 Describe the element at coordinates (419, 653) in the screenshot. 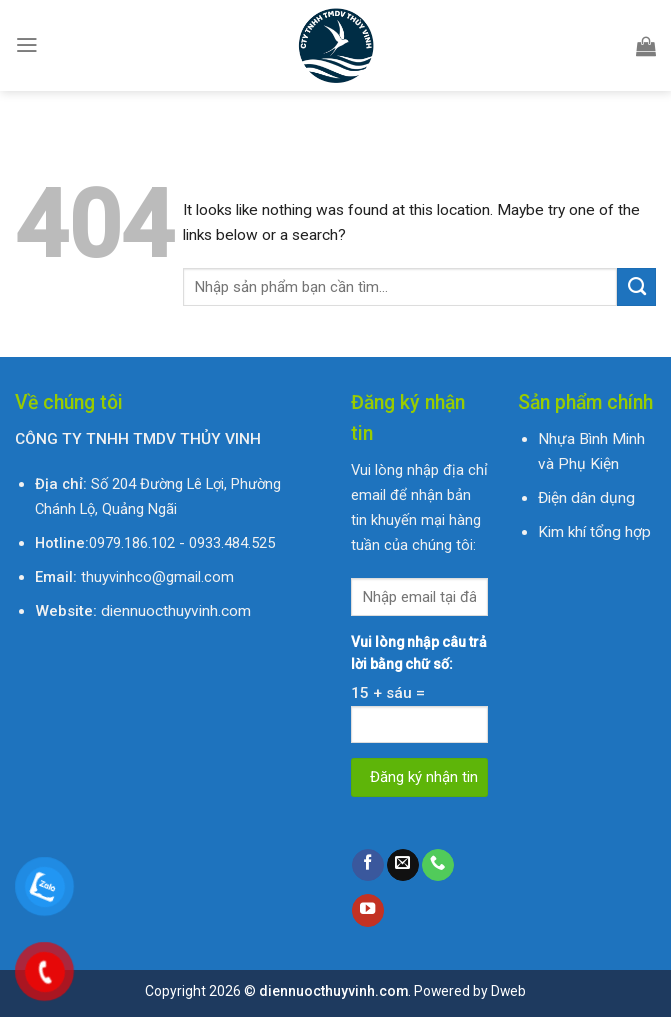

I see `Vui lòng nhập câu trả lời bằng chữ số:` at that location.